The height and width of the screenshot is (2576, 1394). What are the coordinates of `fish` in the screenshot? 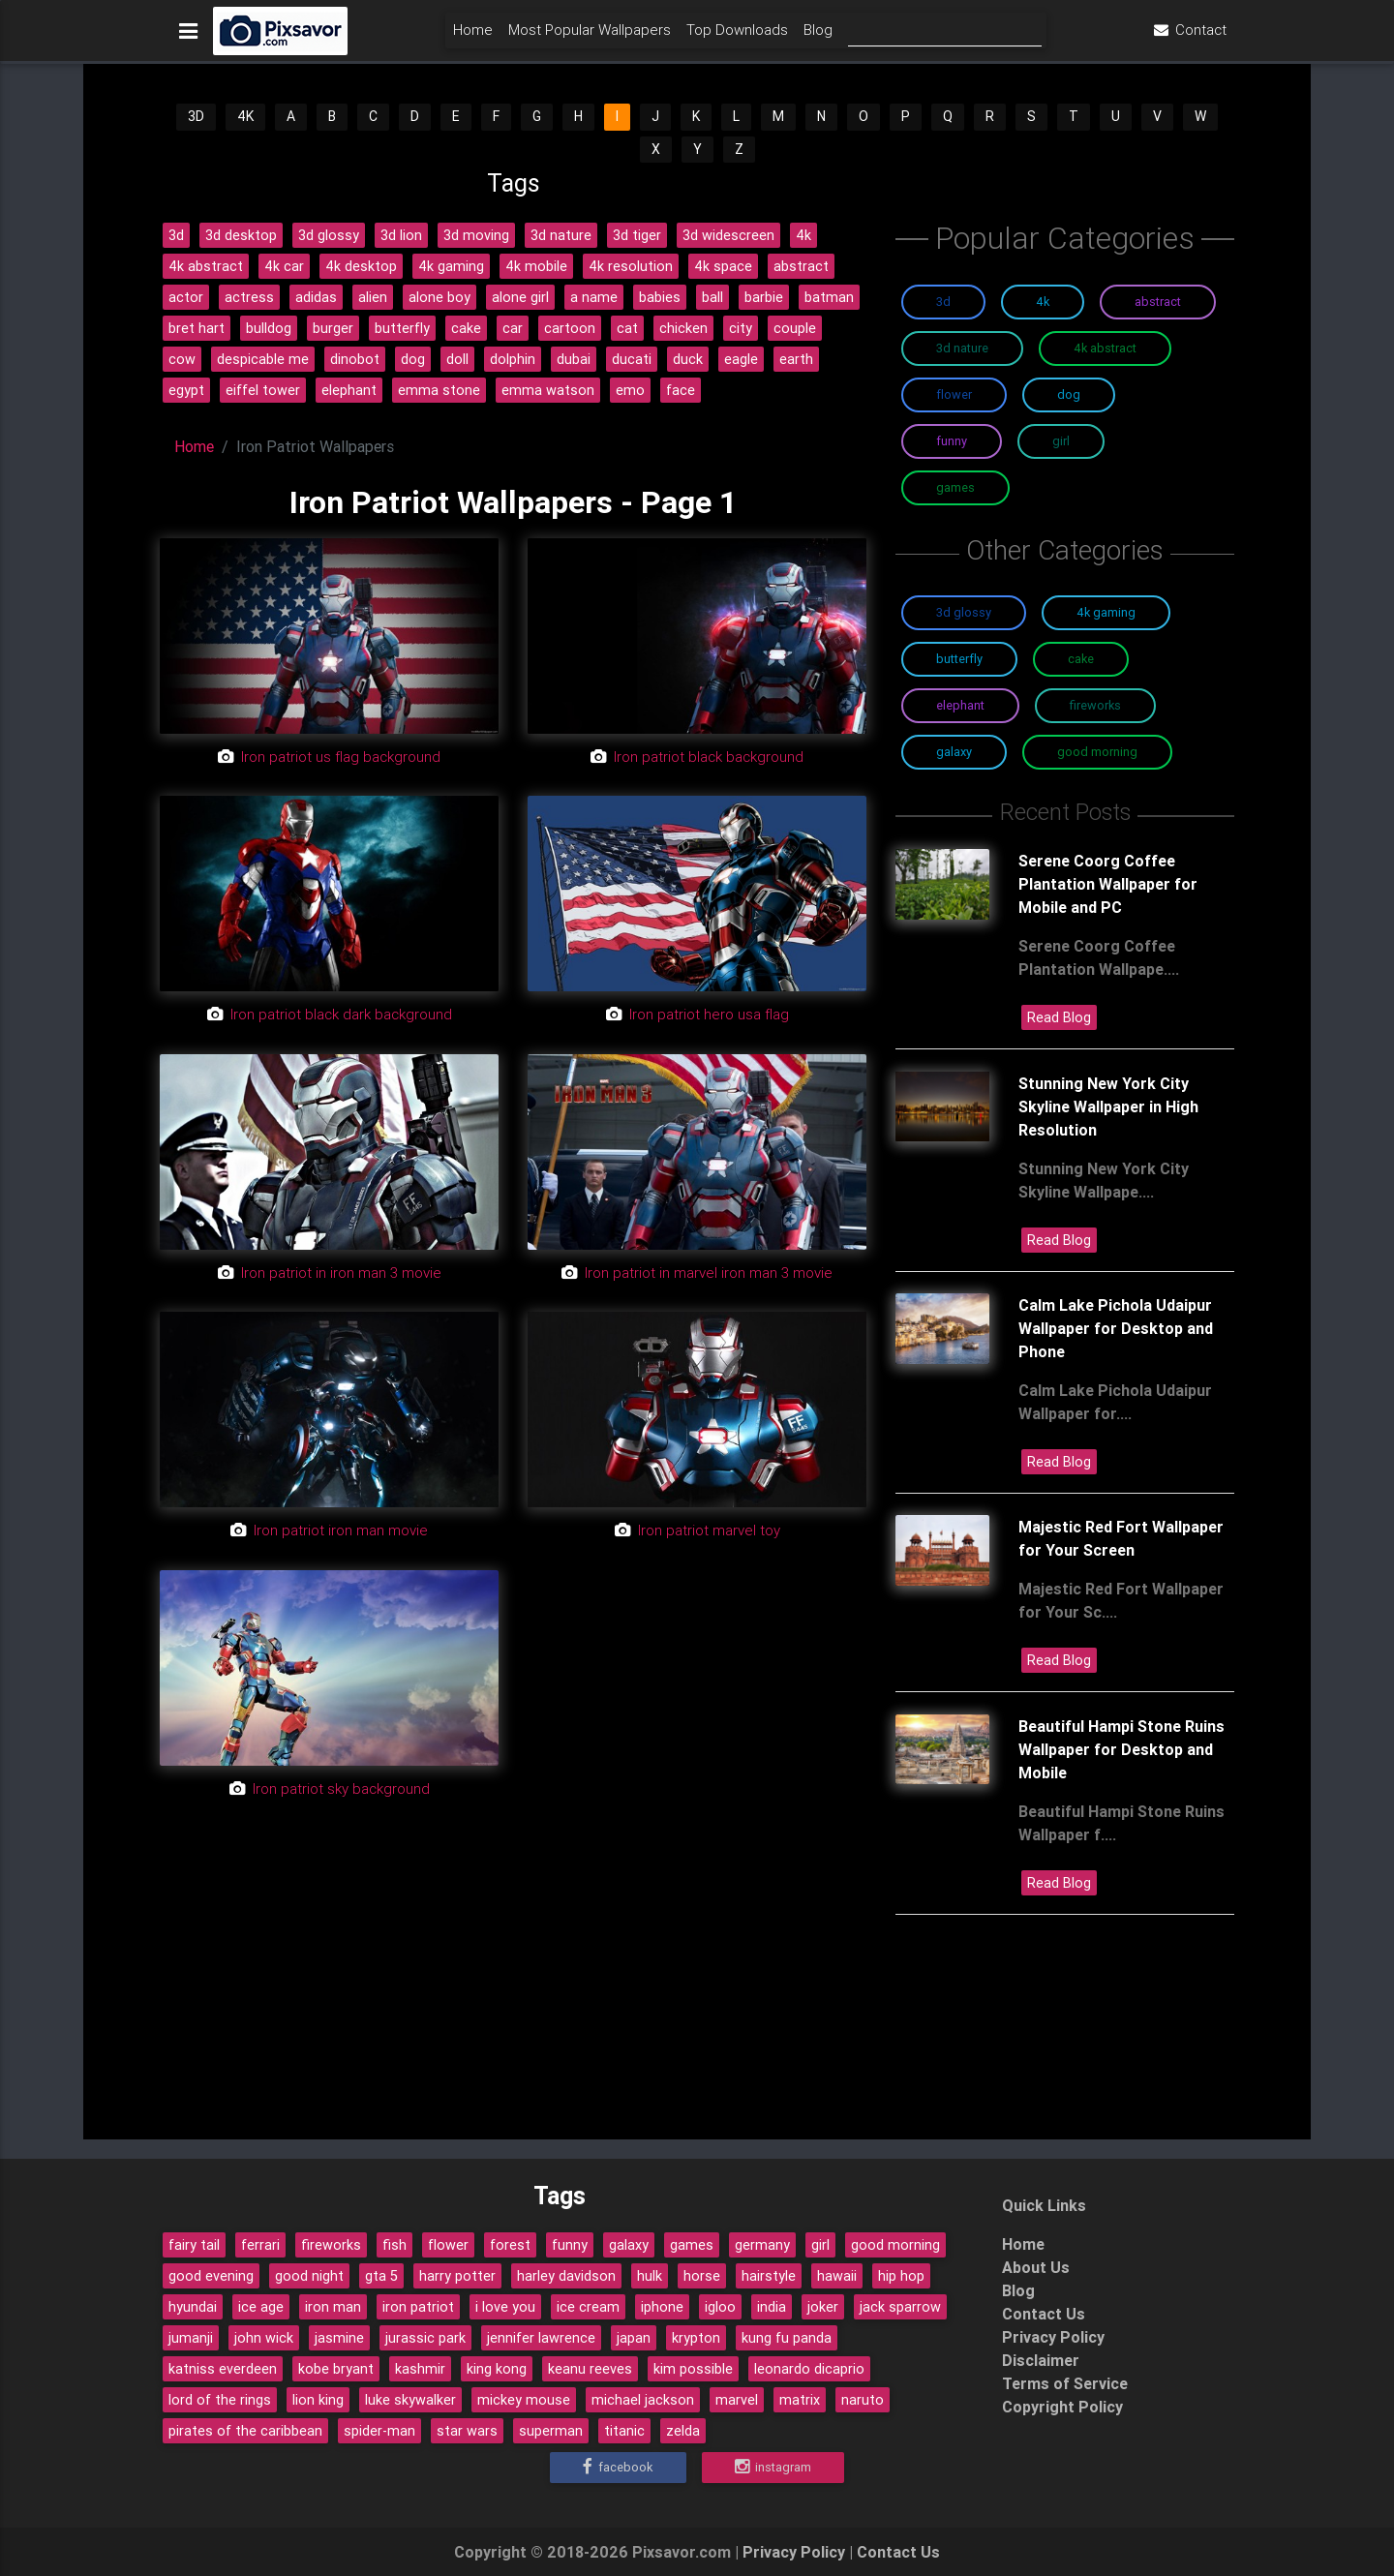 It's located at (394, 2245).